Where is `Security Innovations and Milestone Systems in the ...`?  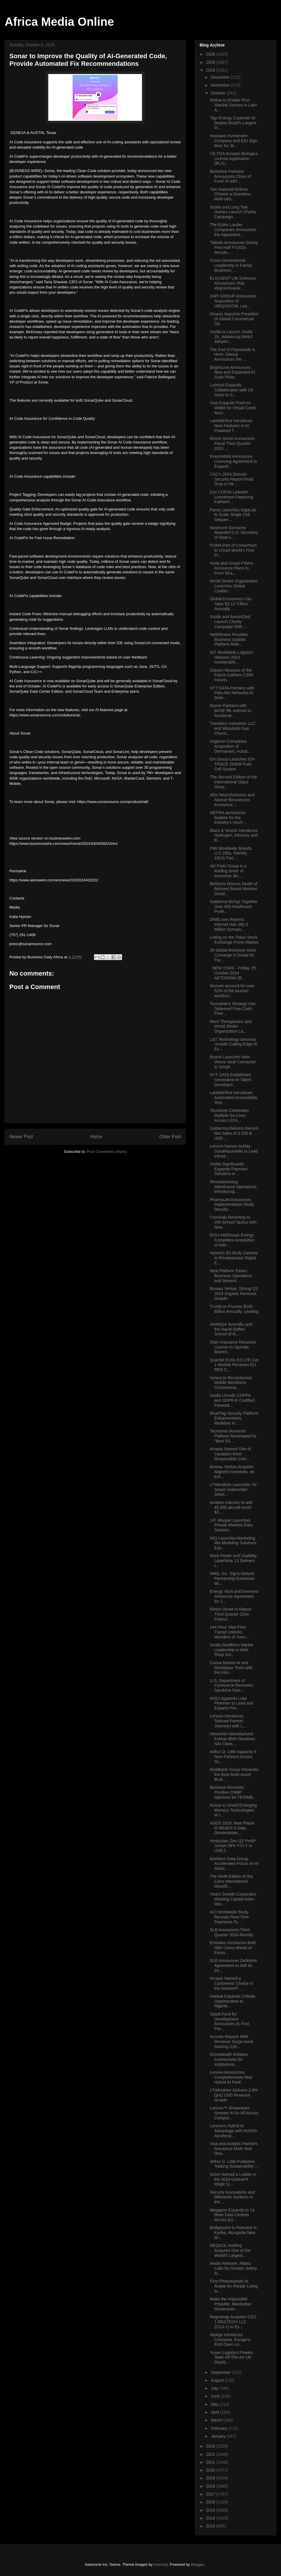
Security Innovations and Milestone Systems in the ... is located at coordinates (232, 2197).